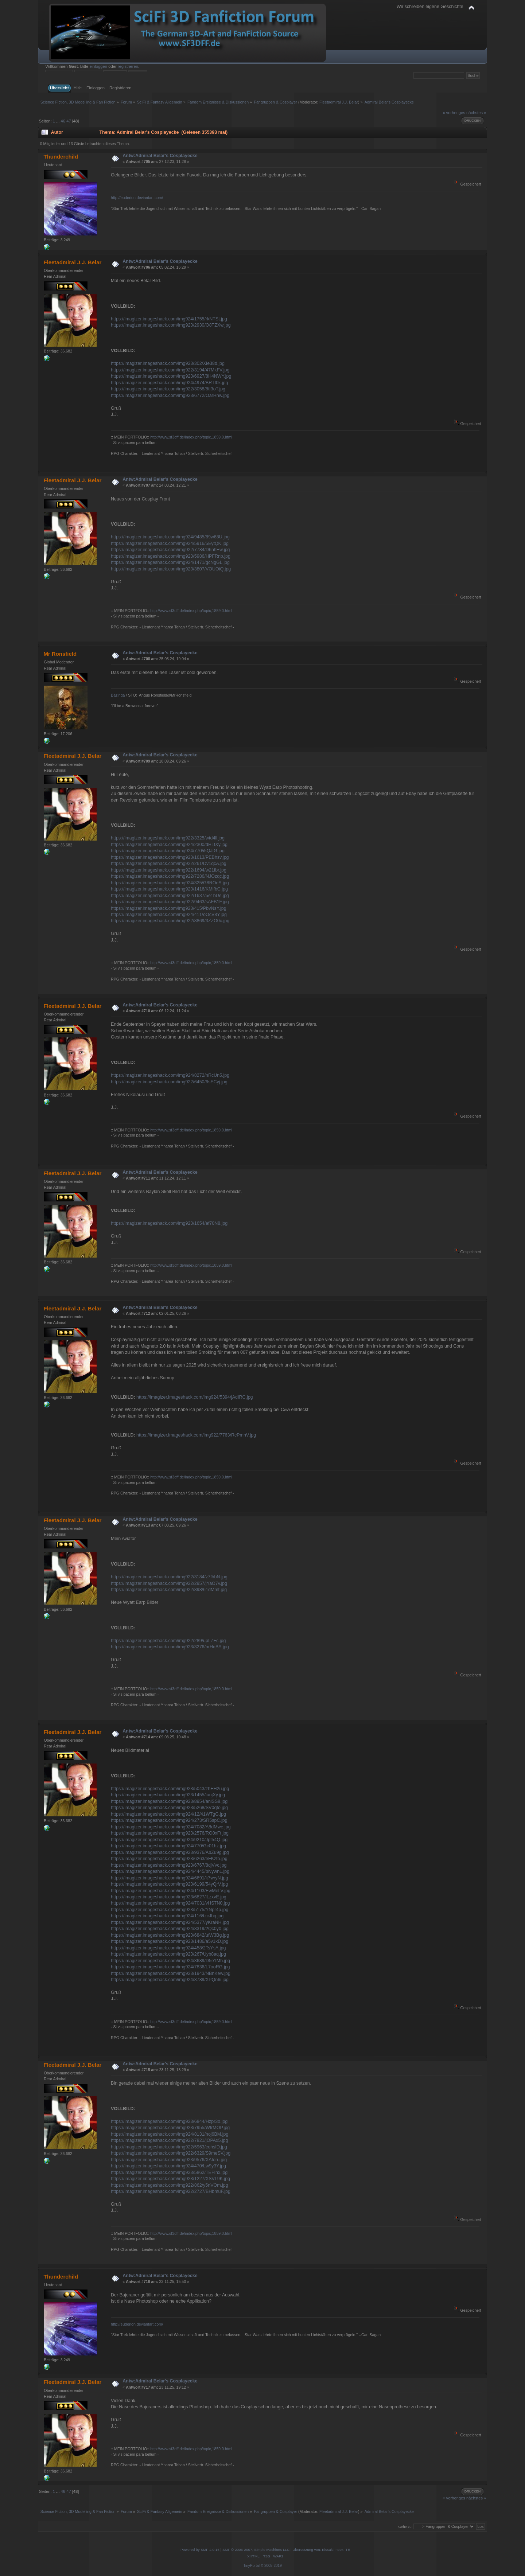  What do you see at coordinates (168, 1954) in the screenshot?
I see `https://imagizer.imageshack.com/img923/267/Uyb8aq.jpg` at bounding box center [168, 1954].